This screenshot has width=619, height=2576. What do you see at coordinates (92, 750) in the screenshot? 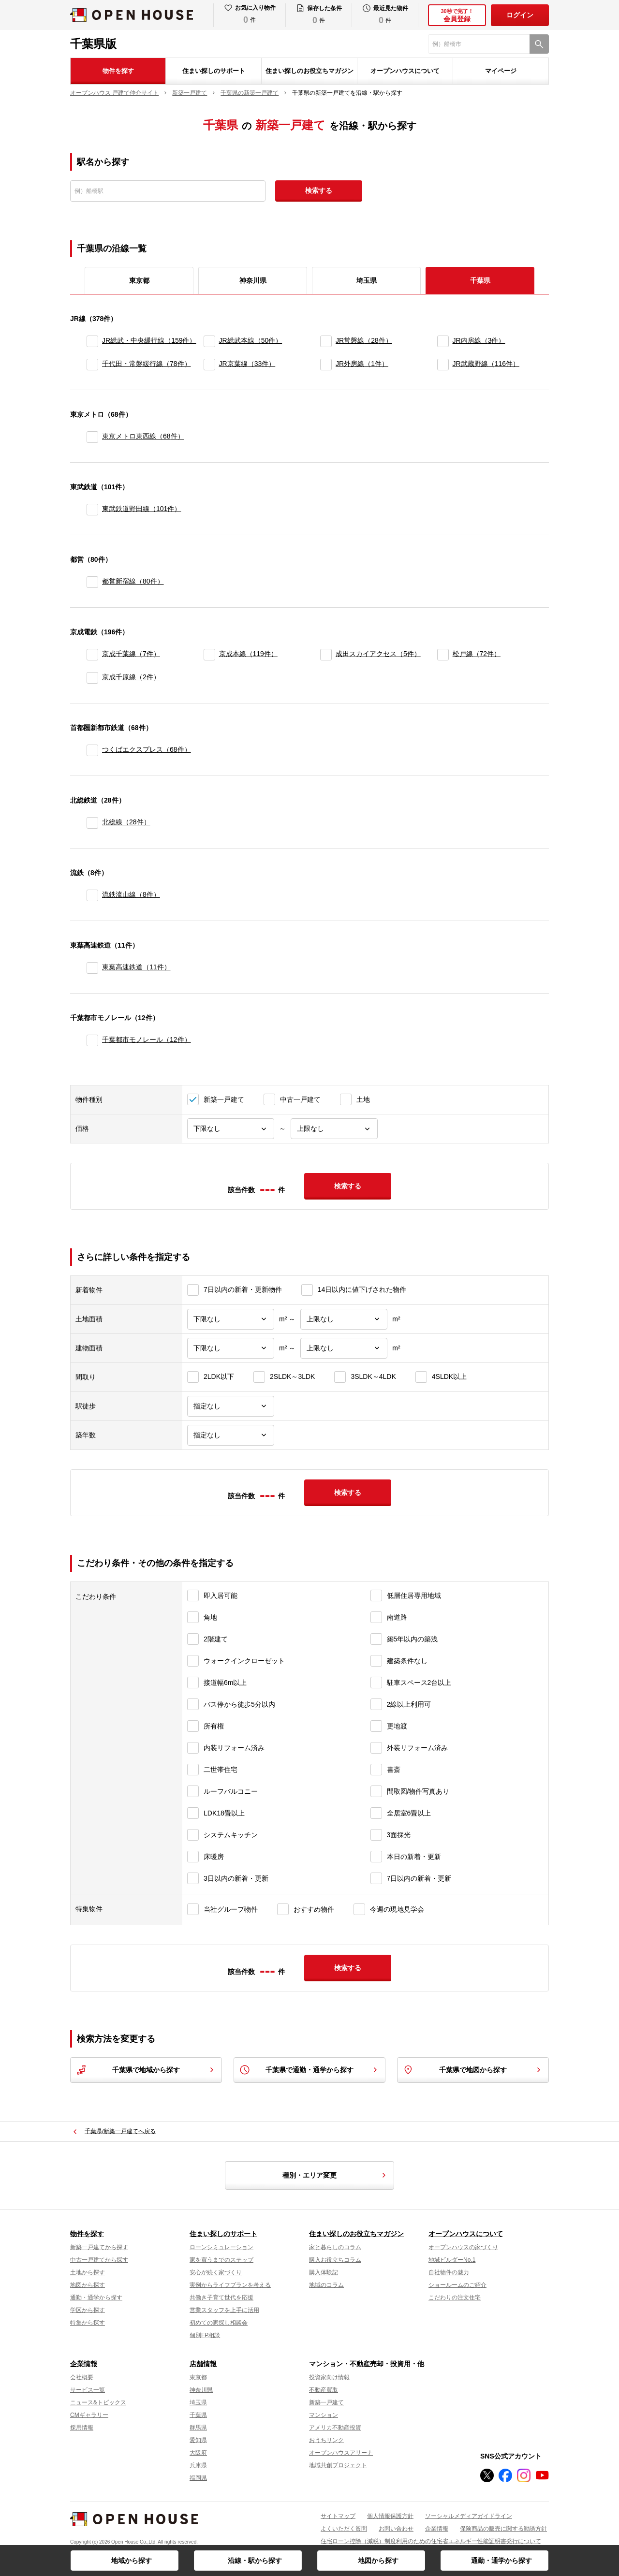
I see `[つくばエクスプレス]` at bounding box center [92, 750].